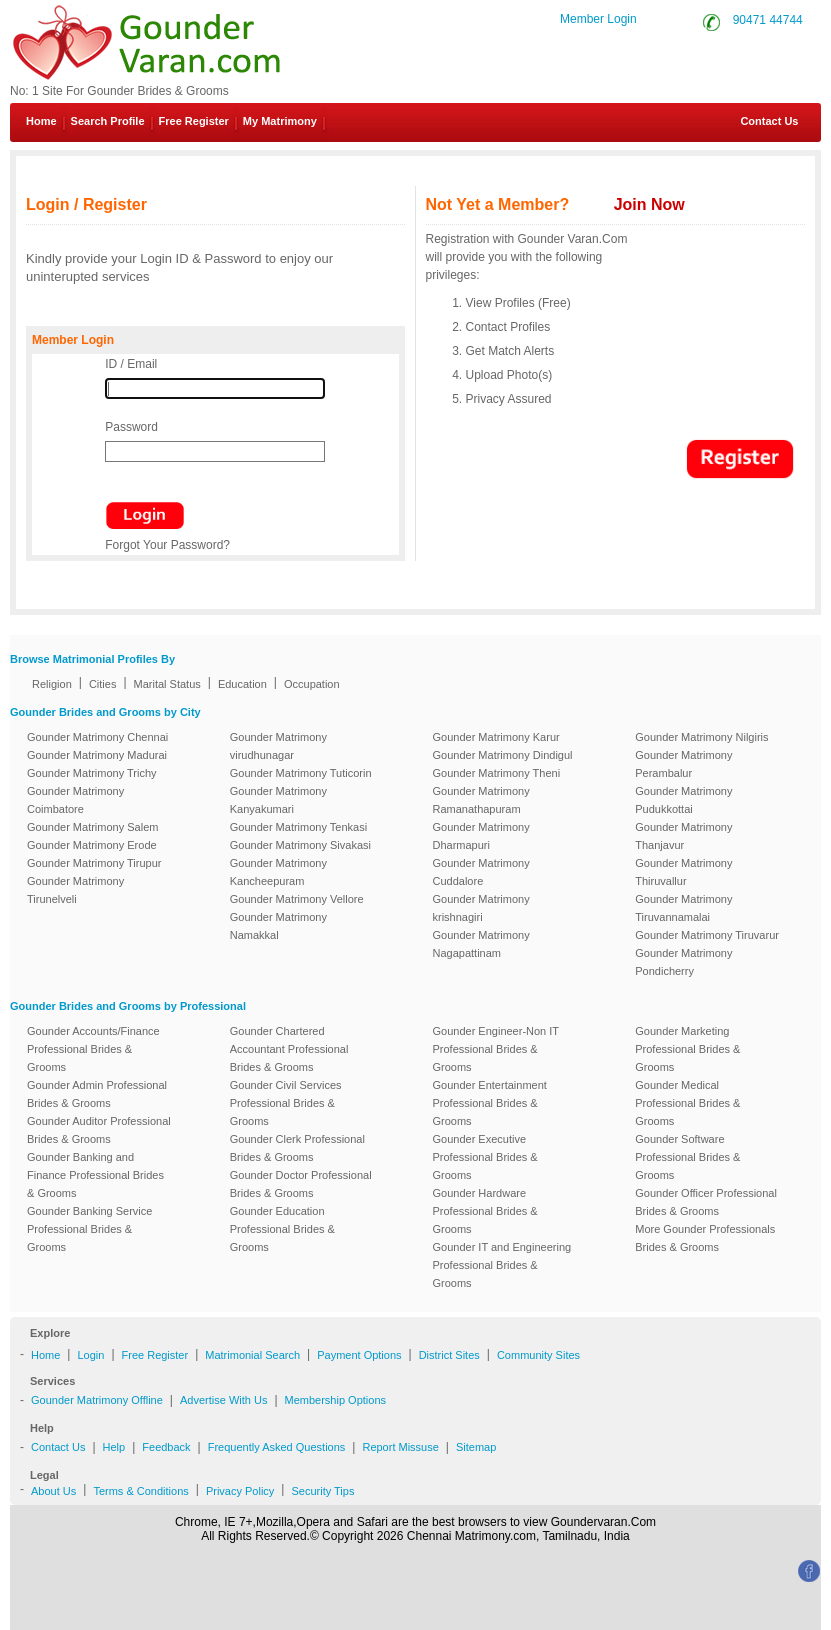 The height and width of the screenshot is (1630, 831). What do you see at coordinates (252, 1355) in the screenshot?
I see `Matrimonial Search` at bounding box center [252, 1355].